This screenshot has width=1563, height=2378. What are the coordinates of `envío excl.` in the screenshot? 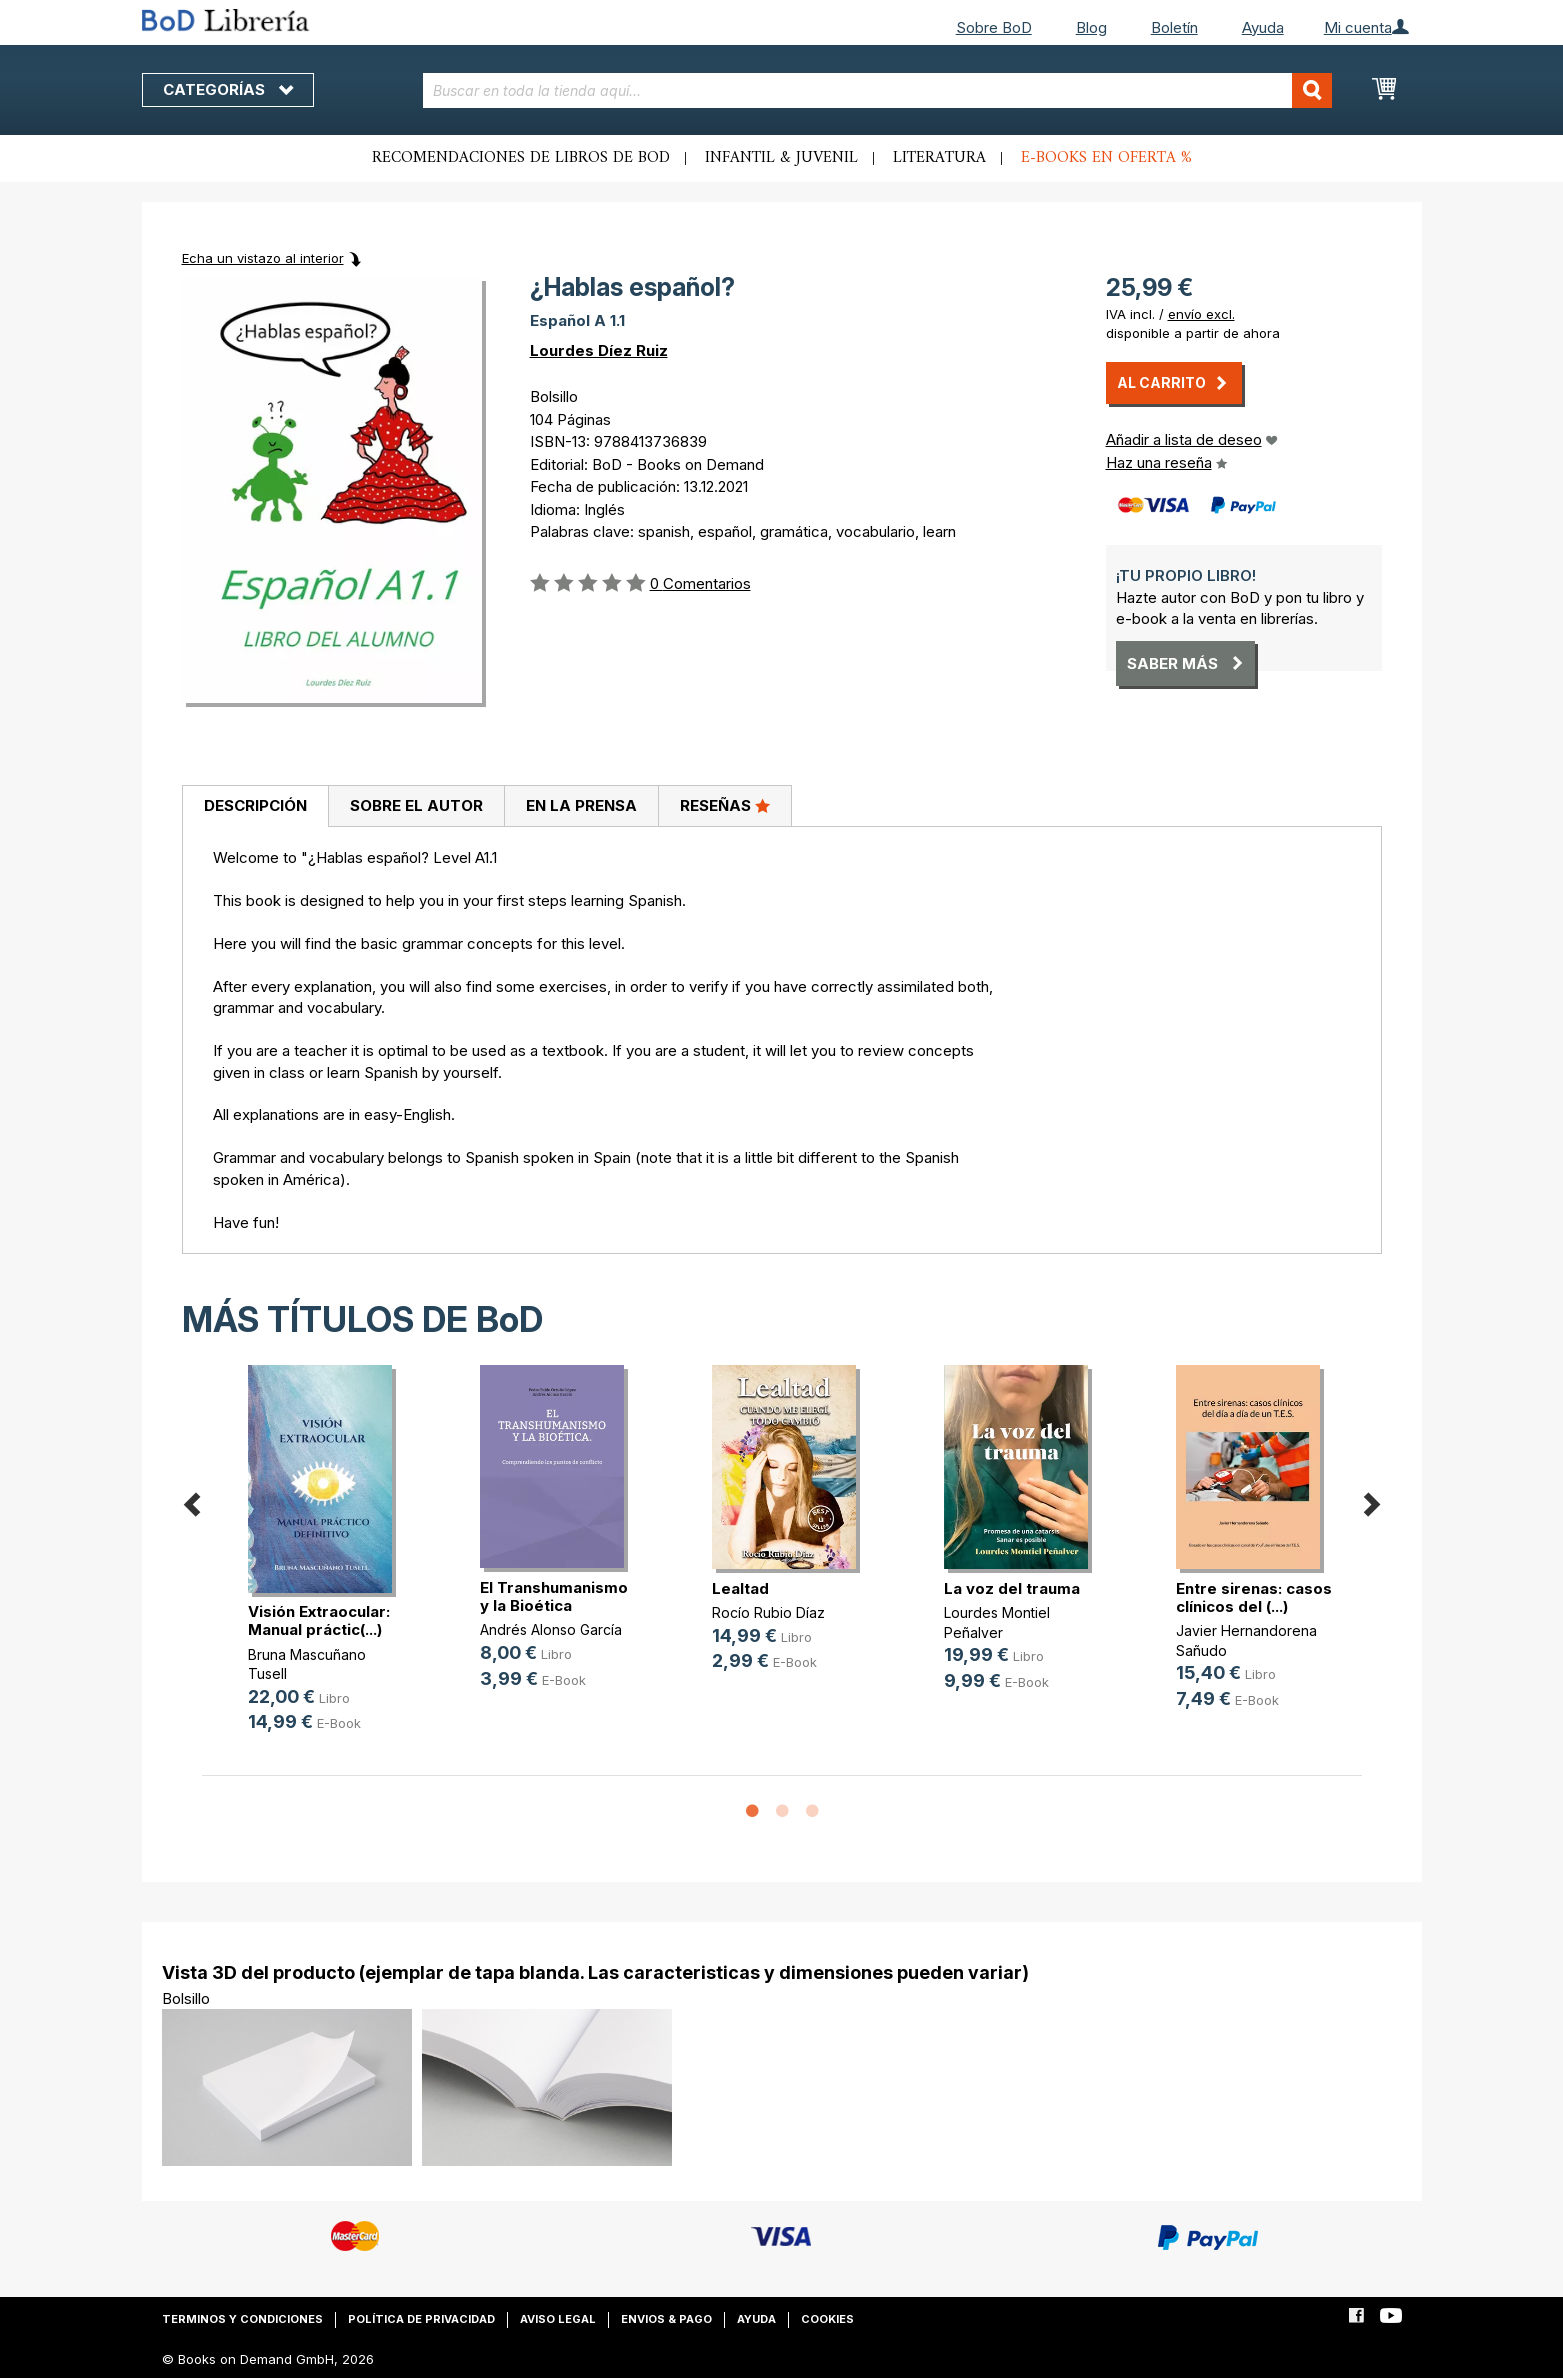 It's located at (1201, 314).